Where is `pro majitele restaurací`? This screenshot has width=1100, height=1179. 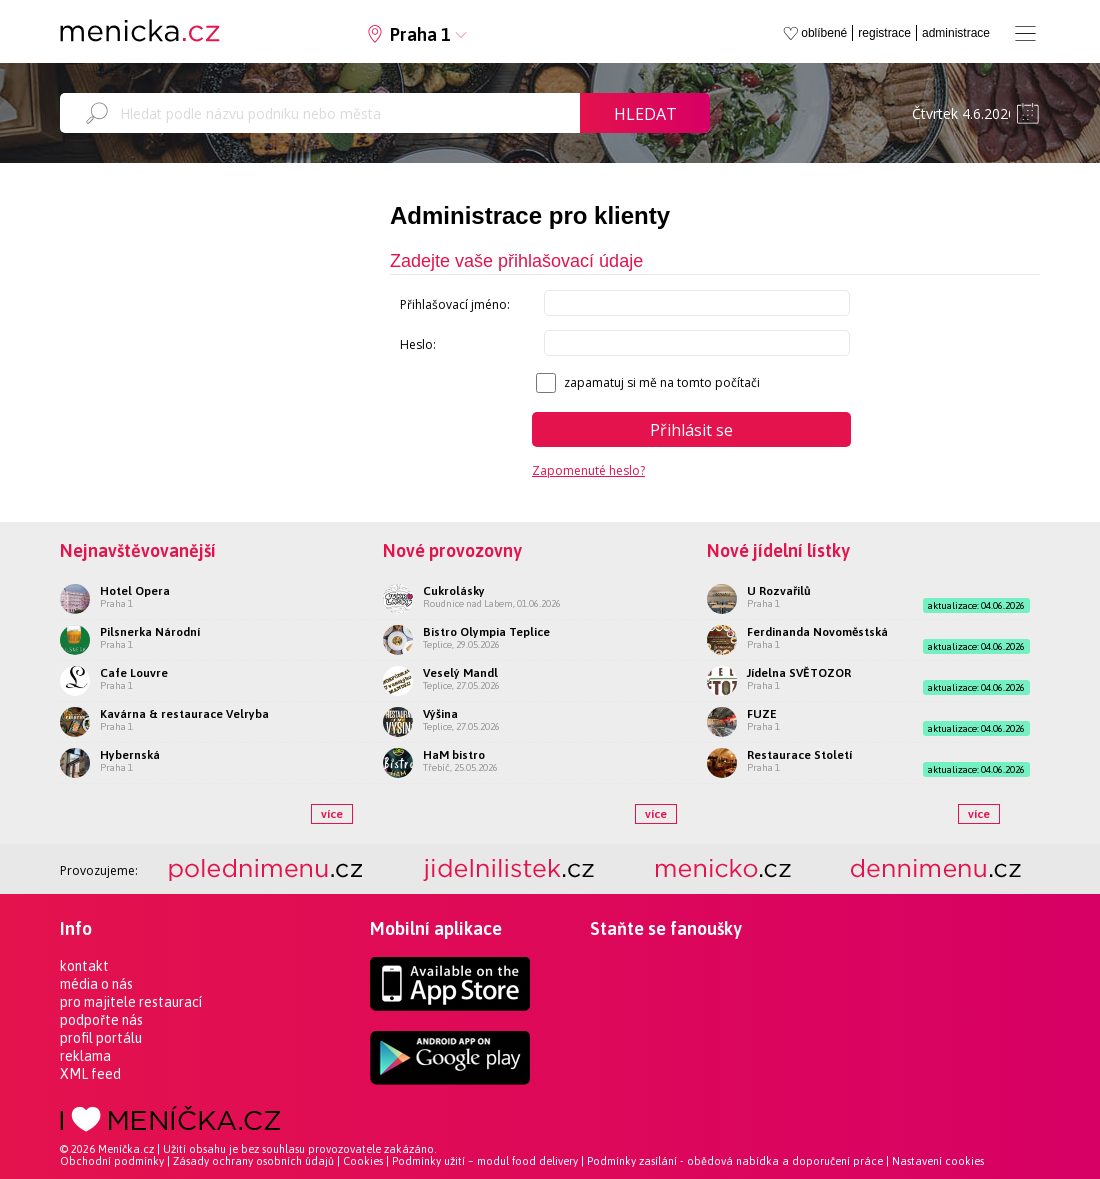 pro majitele restaurací is located at coordinates (131, 1002).